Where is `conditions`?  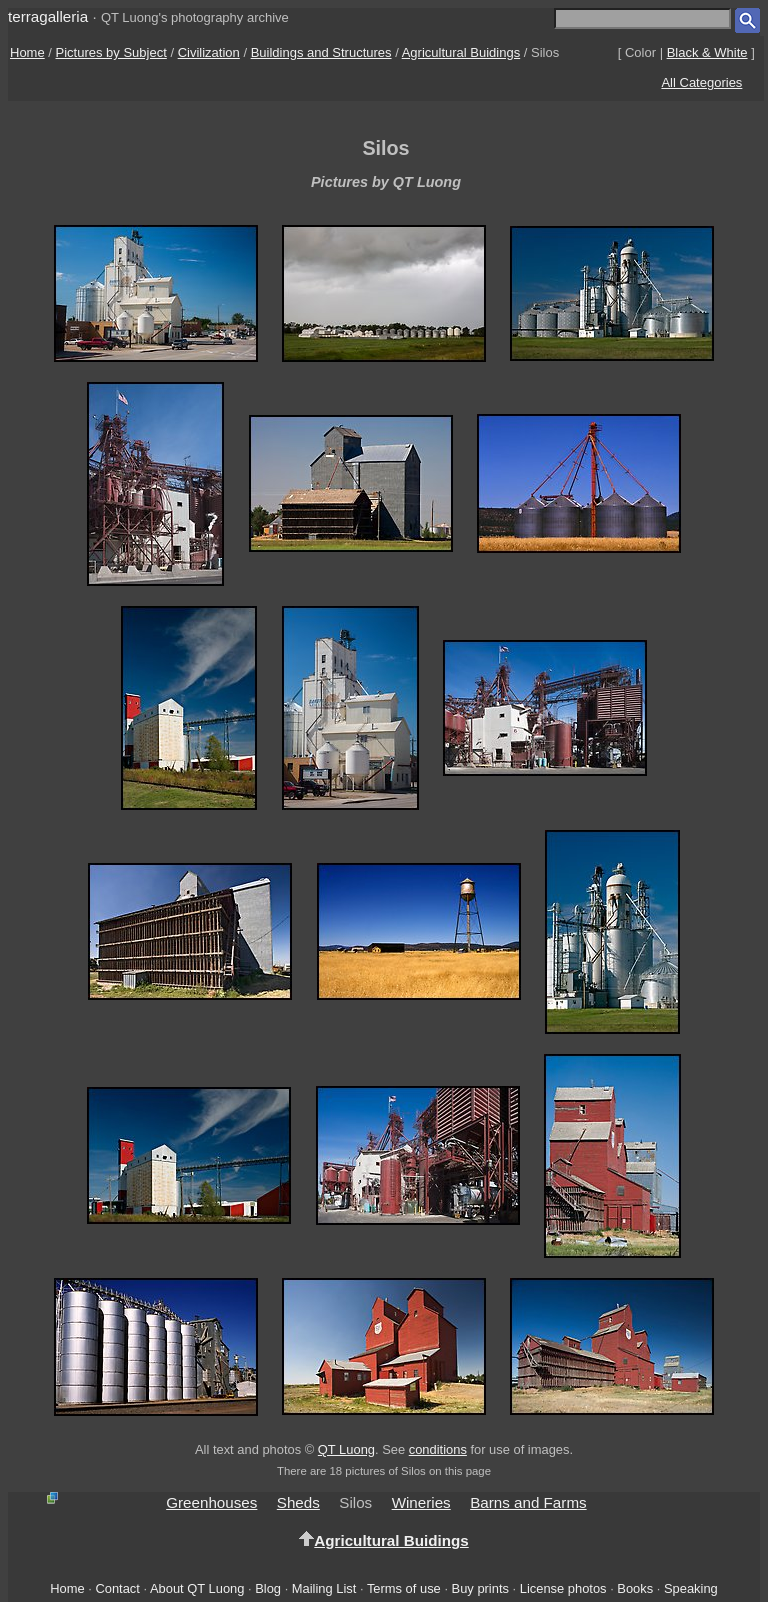 conditions is located at coordinates (438, 1449).